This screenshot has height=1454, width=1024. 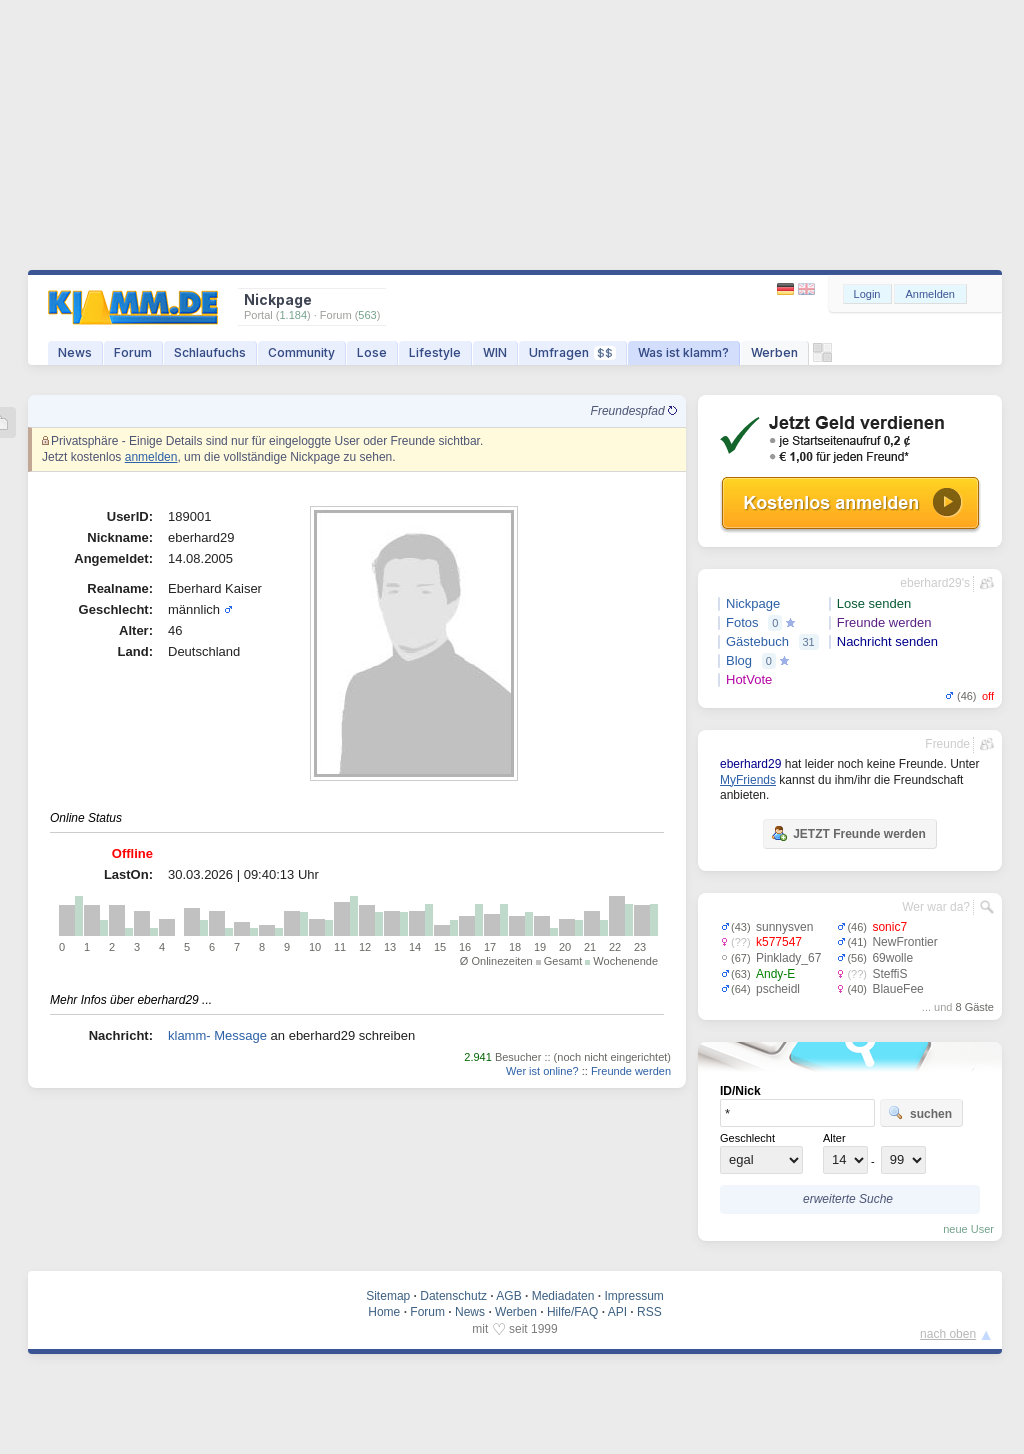 What do you see at coordinates (889, 974) in the screenshot?
I see `SteffiS` at bounding box center [889, 974].